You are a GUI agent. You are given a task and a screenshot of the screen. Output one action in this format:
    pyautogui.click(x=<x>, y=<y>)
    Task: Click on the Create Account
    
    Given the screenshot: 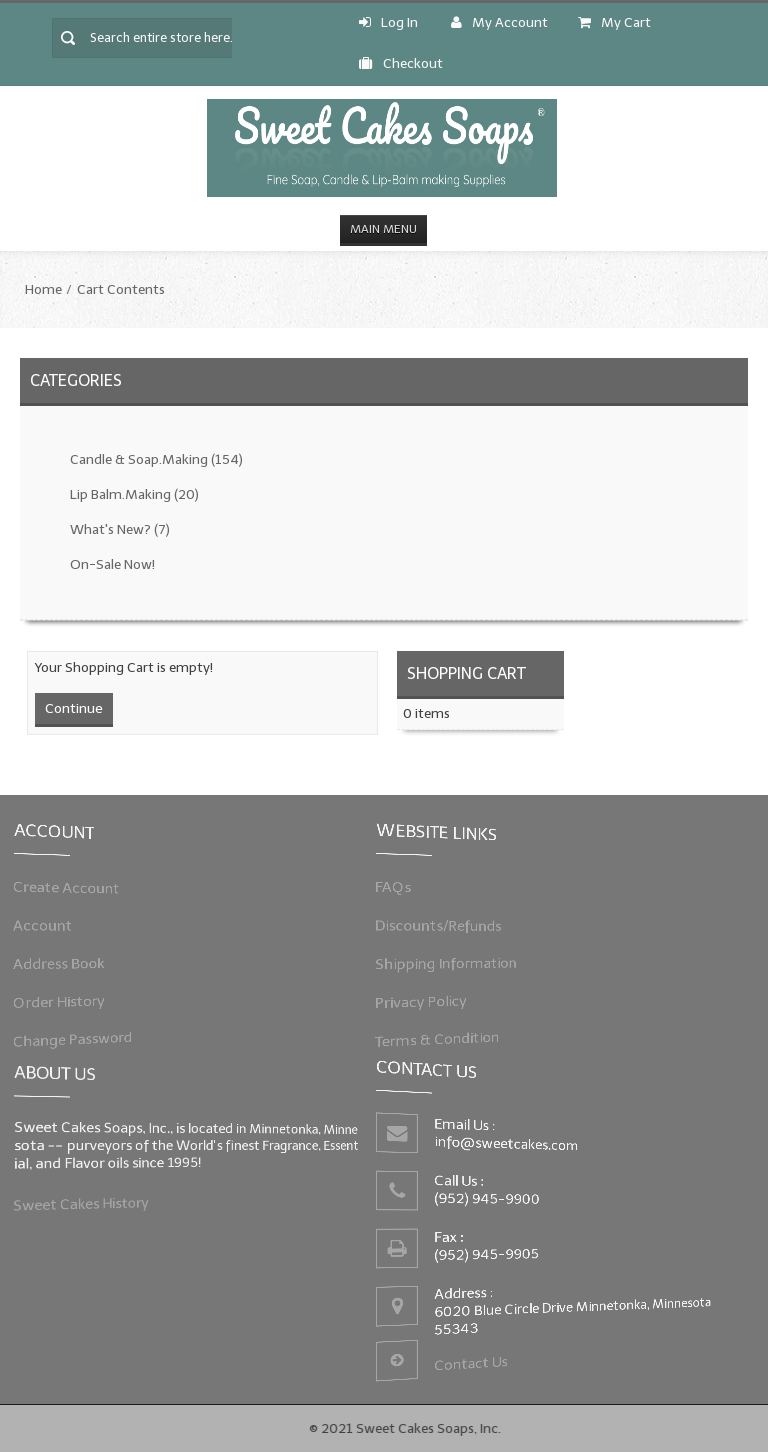 What is the action you would take?
    pyautogui.click(x=71, y=888)
    